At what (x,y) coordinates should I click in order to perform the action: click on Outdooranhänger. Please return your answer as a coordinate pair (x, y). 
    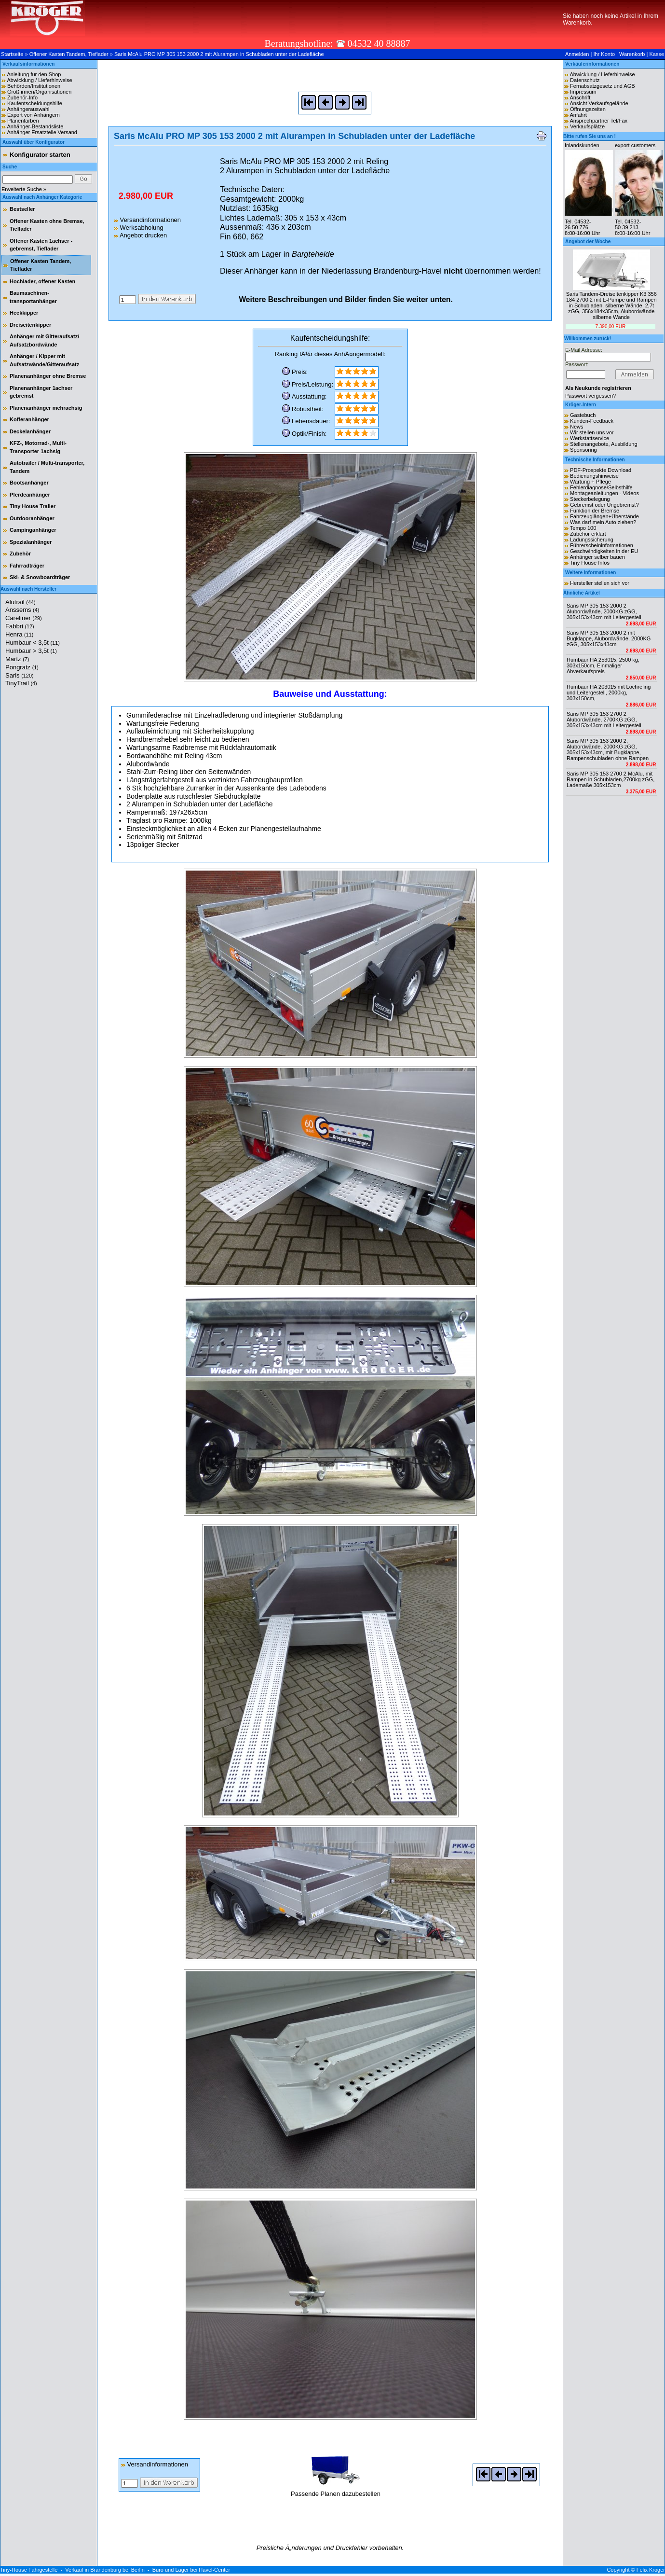
    Looking at the image, I should click on (32, 518).